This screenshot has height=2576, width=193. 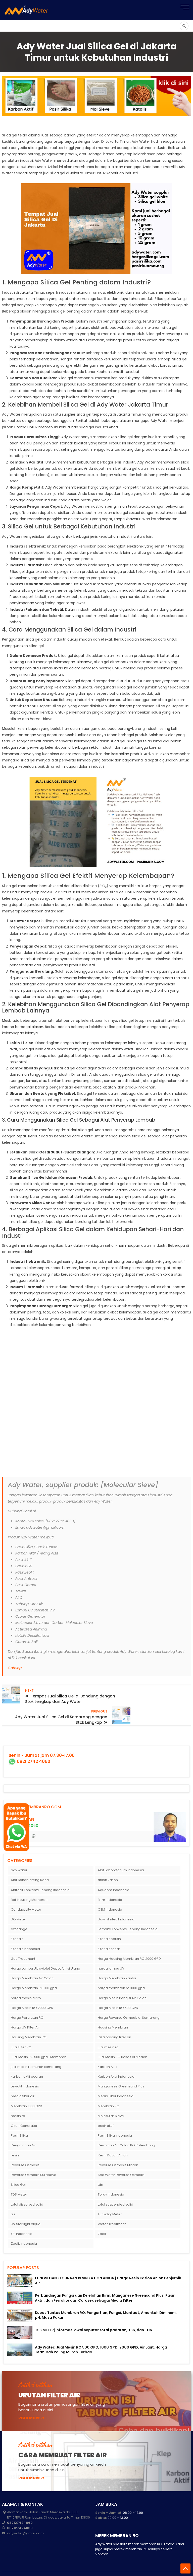 I want to click on Pengolahan Air, so click(x=23, y=2130).